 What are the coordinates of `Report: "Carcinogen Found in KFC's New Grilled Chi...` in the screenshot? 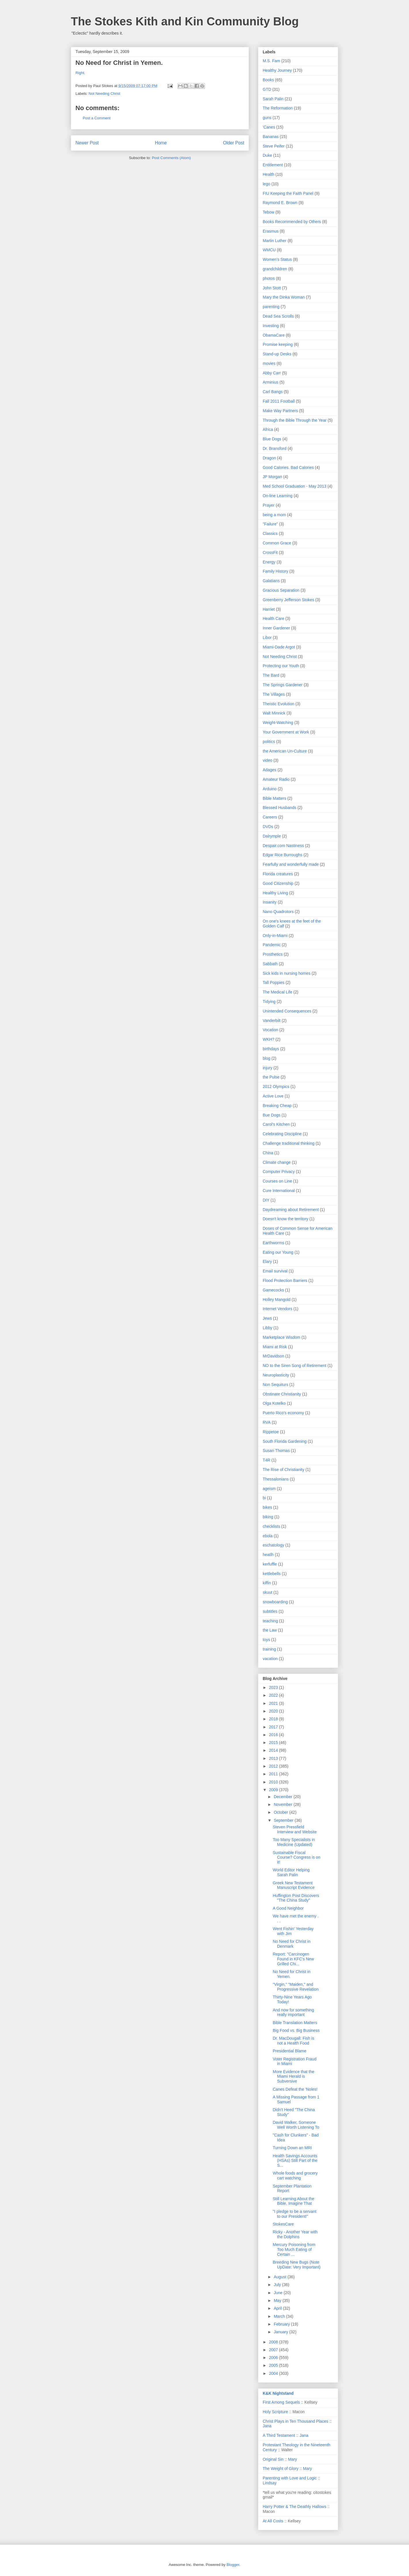 It's located at (293, 1959).